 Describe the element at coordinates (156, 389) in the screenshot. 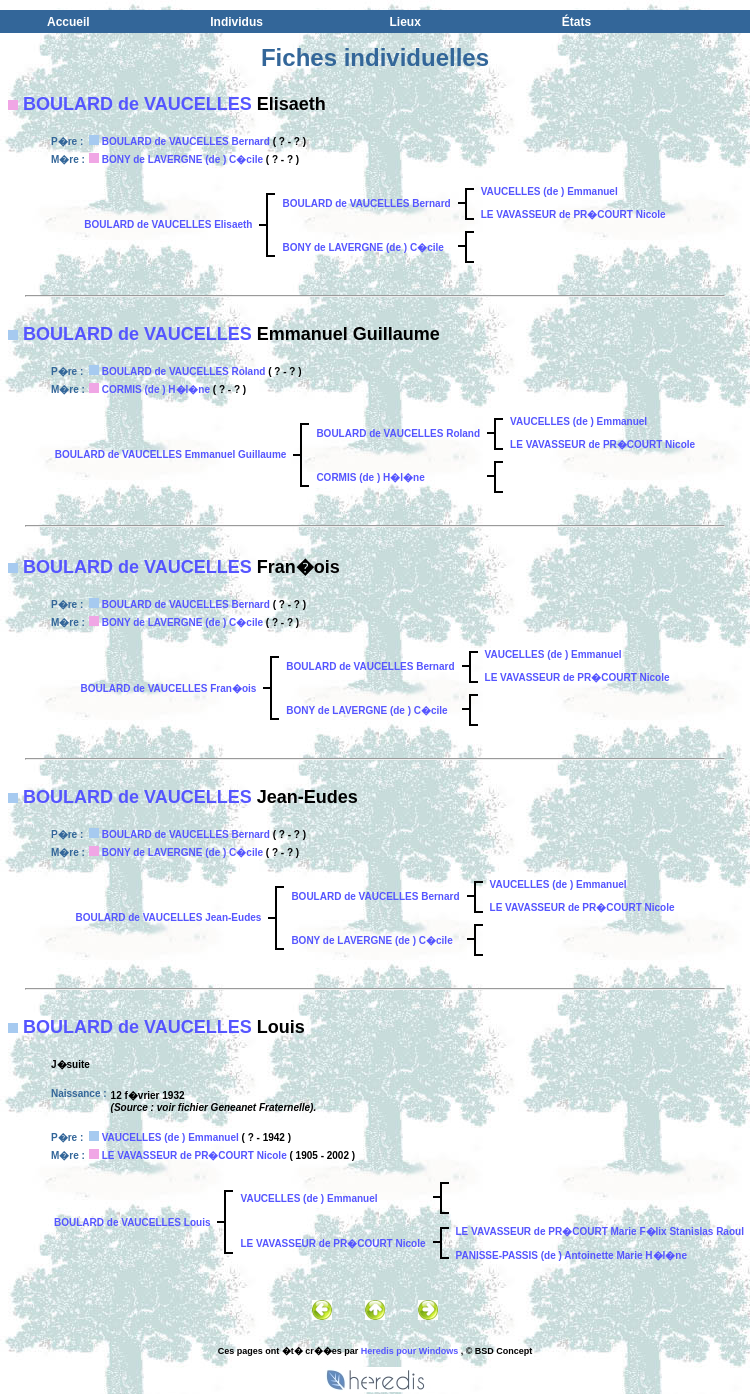

I see `CORMIS (de ) H�l�ne` at that location.